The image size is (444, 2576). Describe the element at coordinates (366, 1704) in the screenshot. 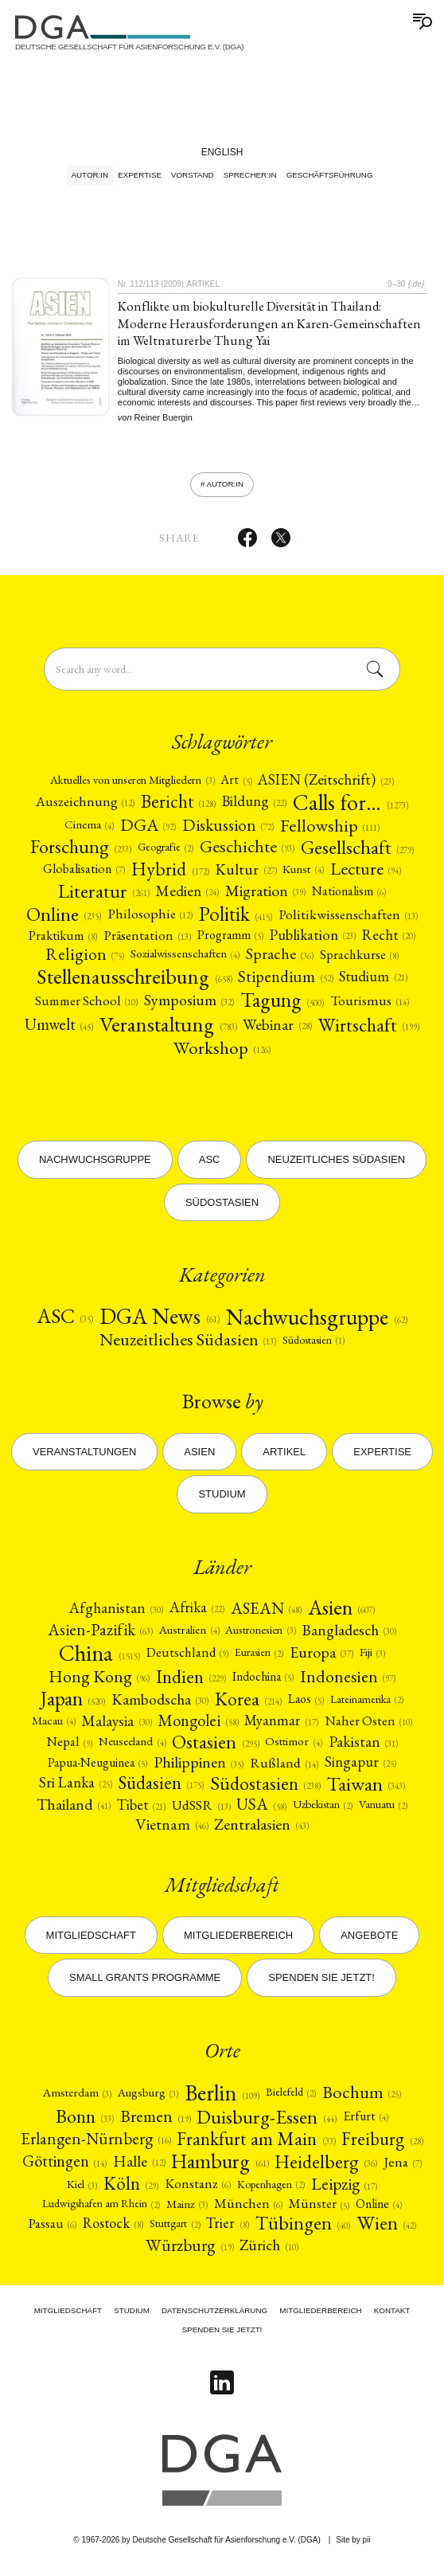

I see `Lateinamerika [Lateinamerika (2)]` at that location.